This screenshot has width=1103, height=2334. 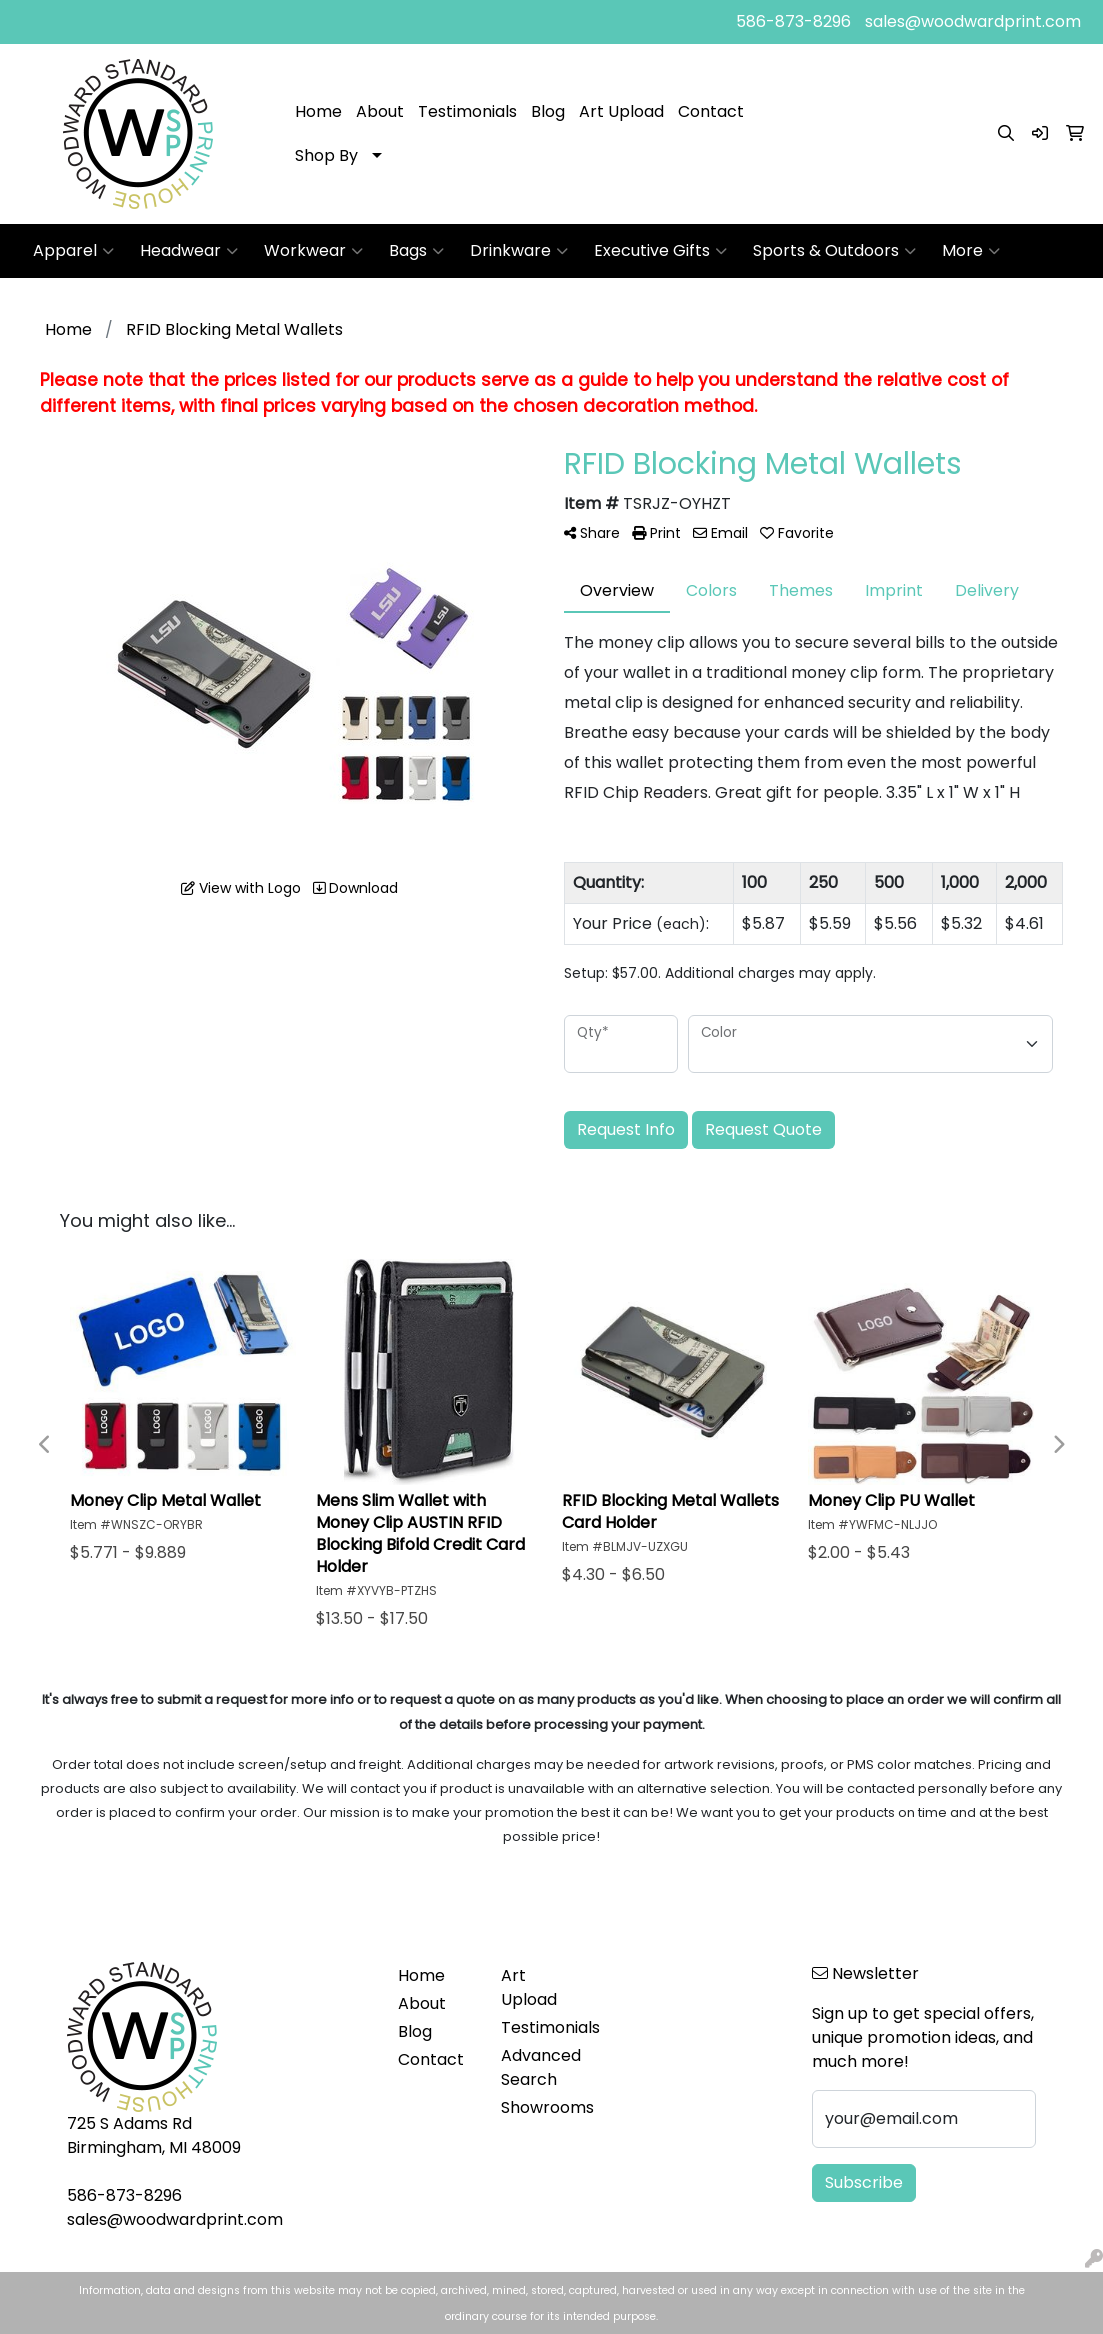 I want to click on Home, so click(x=318, y=111).